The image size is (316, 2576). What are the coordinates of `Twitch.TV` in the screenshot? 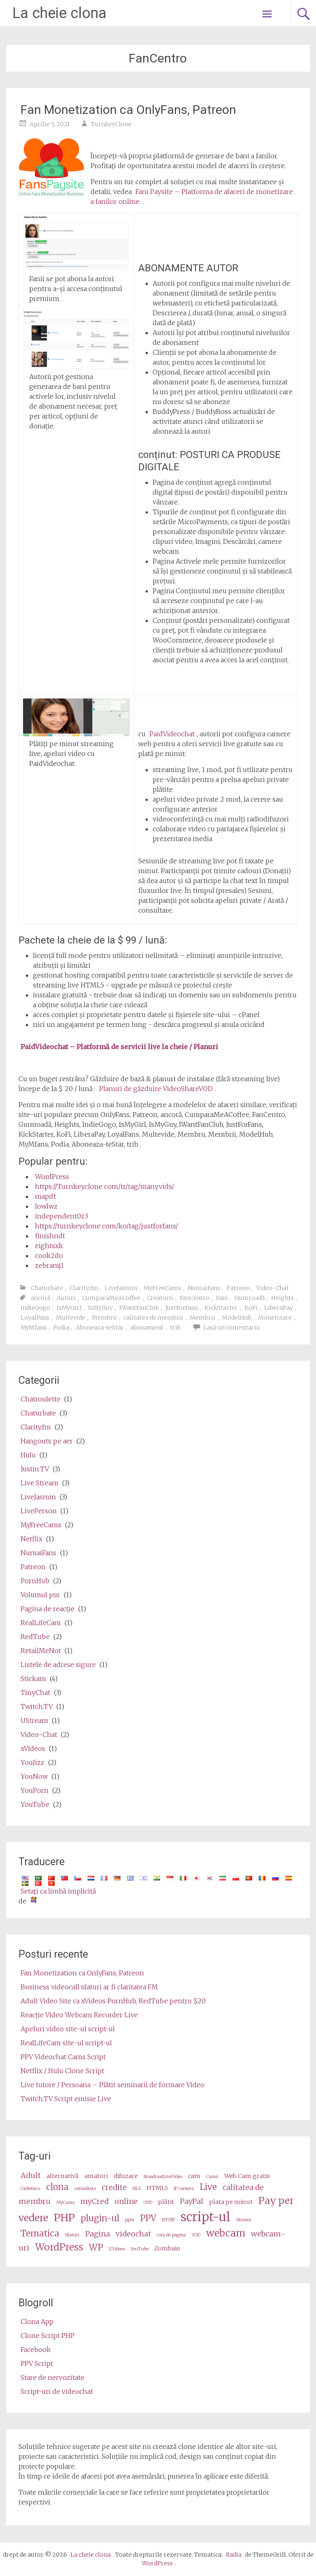 It's located at (37, 1706).